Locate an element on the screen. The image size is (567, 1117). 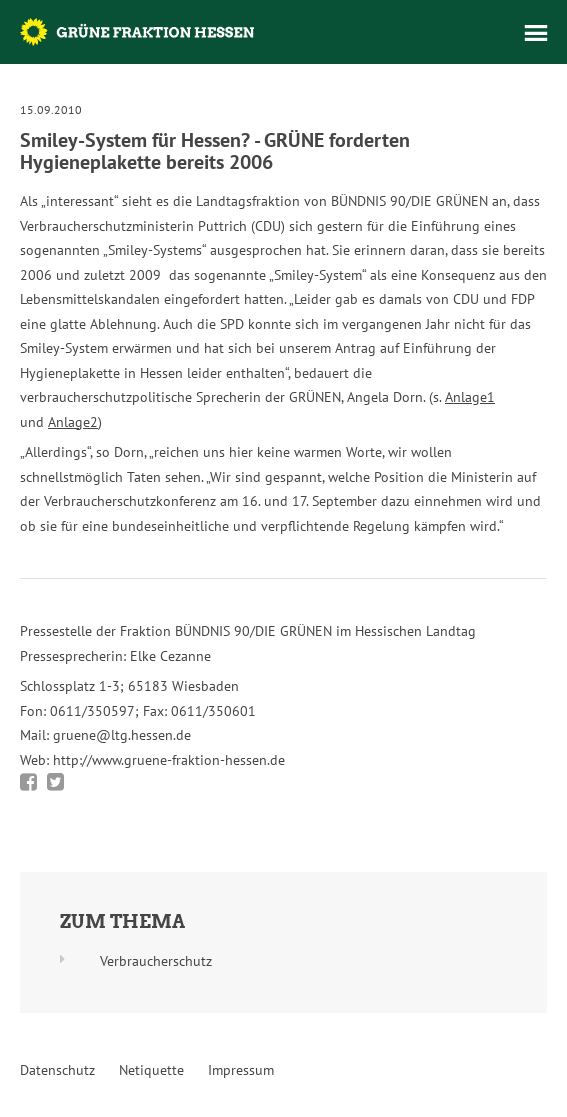
Menü is located at coordinates (536, 33).